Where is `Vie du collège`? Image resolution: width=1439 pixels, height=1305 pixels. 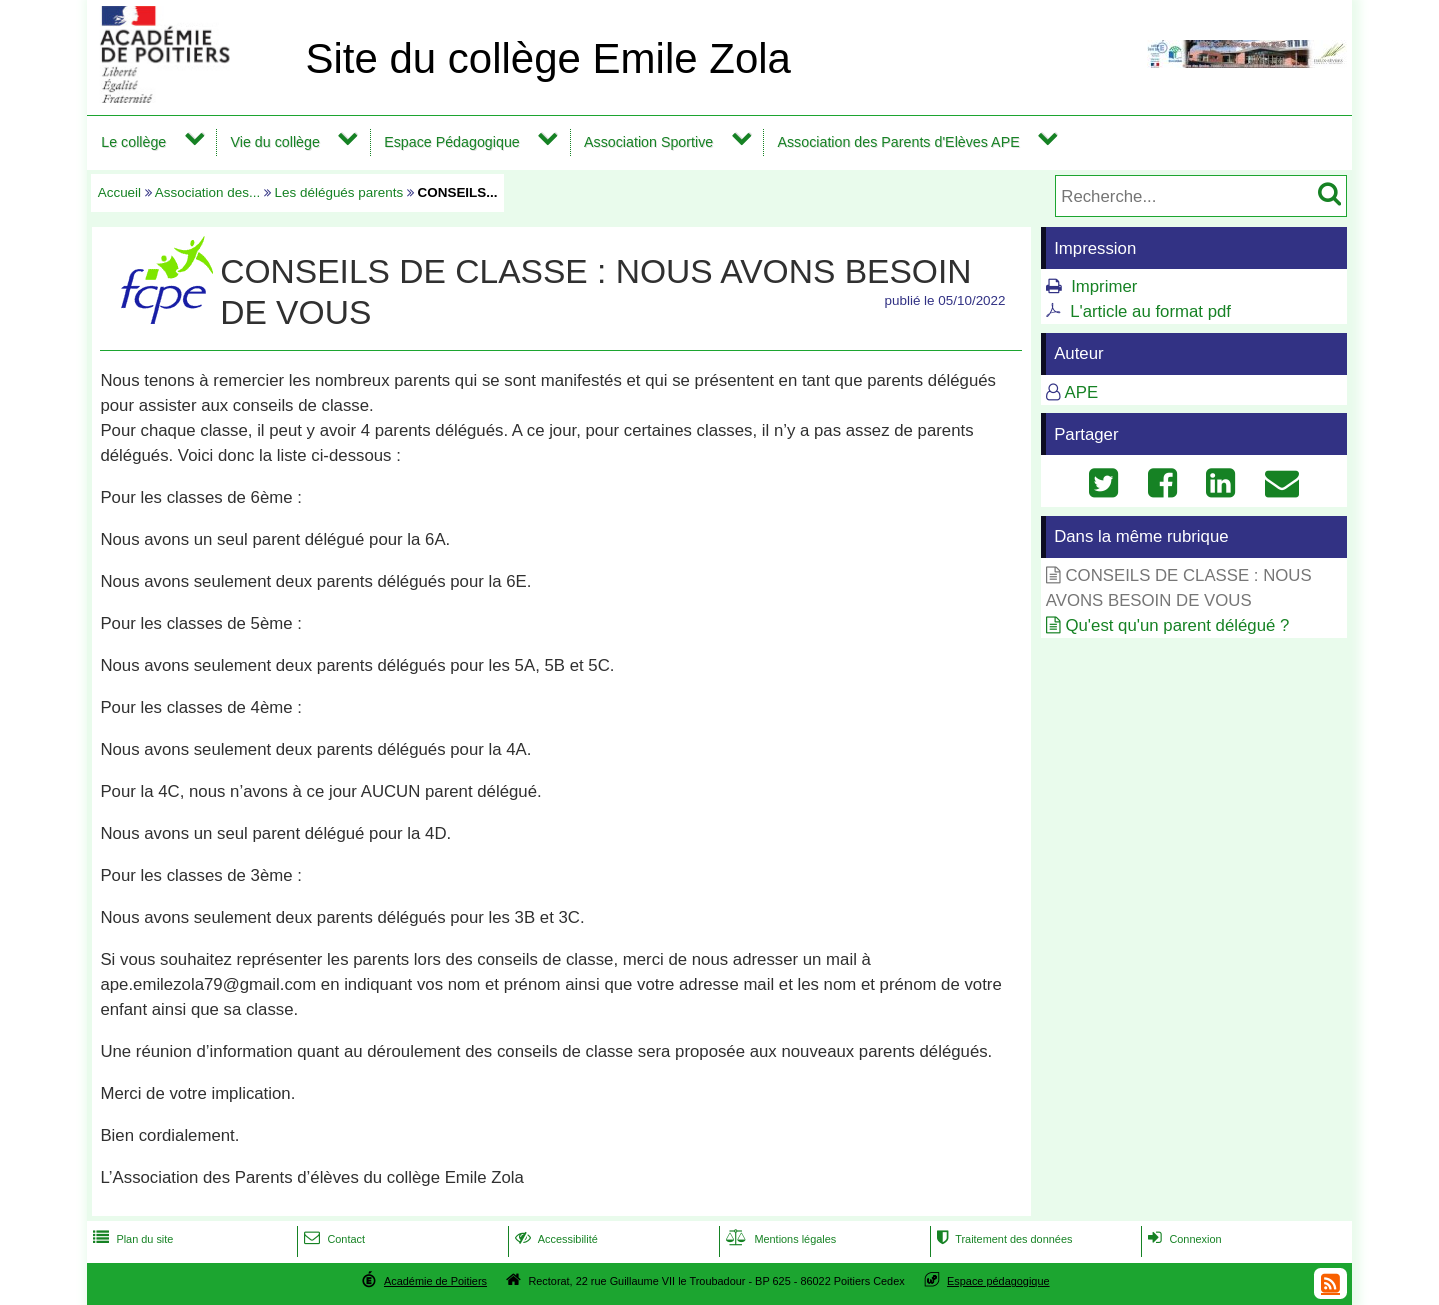 Vie du collège is located at coordinates (275, 142).